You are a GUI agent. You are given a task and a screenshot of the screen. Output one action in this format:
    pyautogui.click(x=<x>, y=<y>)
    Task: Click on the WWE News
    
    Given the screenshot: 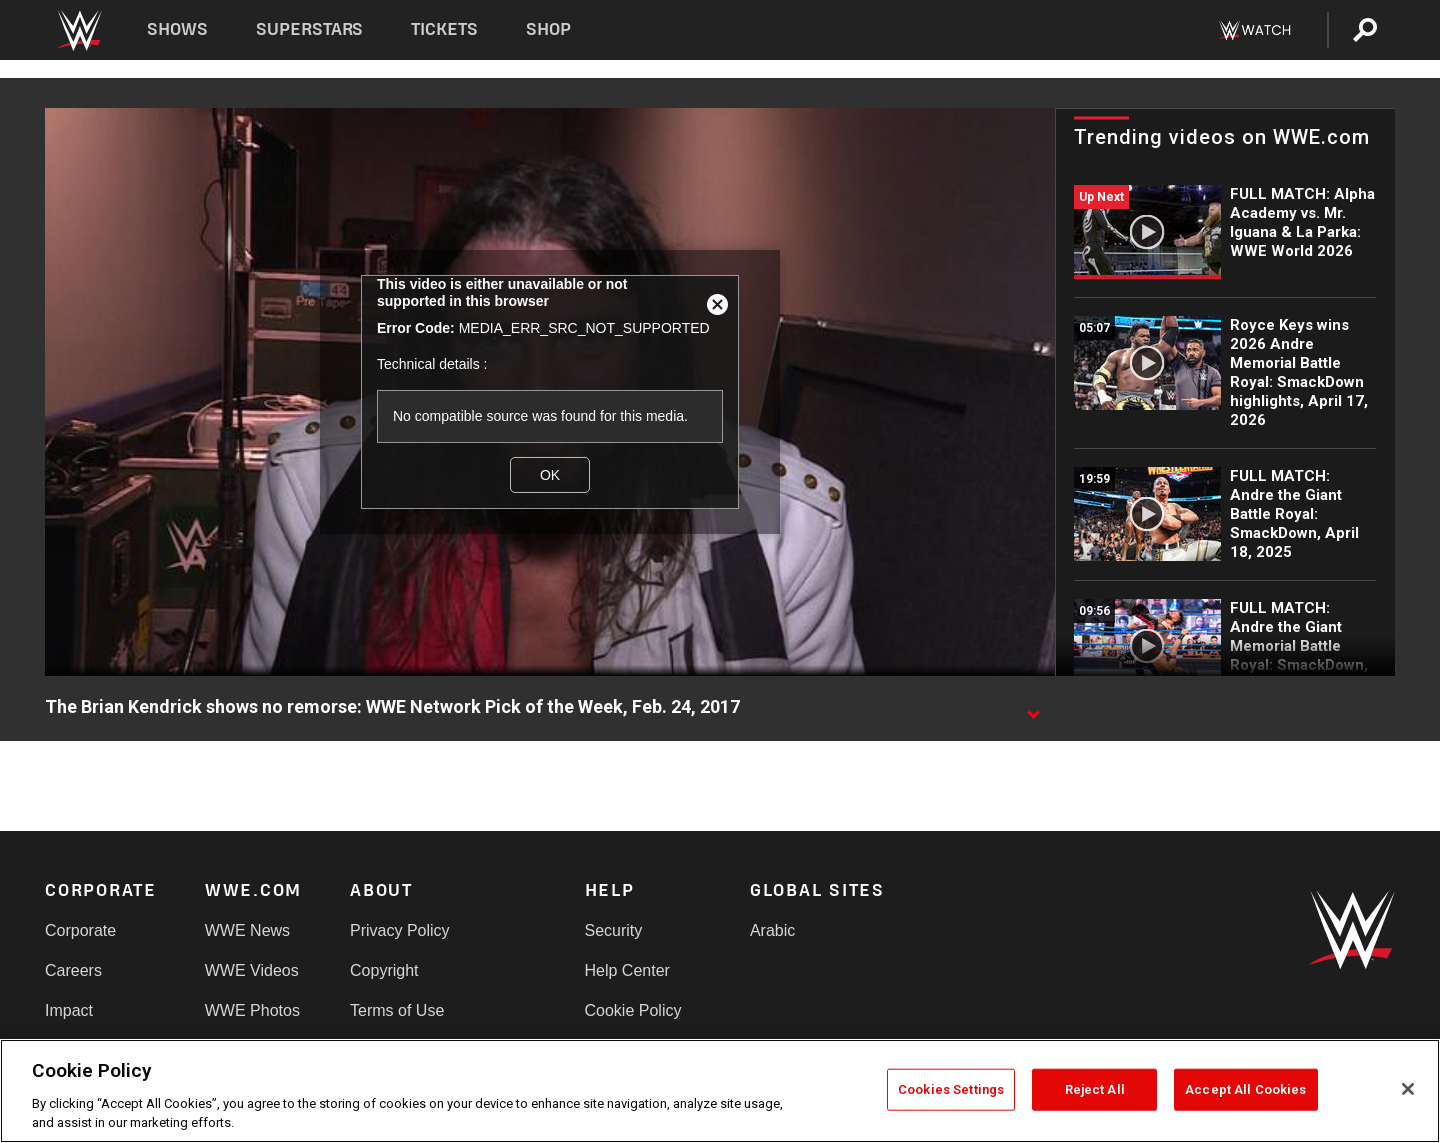 What is the action you would take?
    pyautogui.click(x=247, y=930)
    